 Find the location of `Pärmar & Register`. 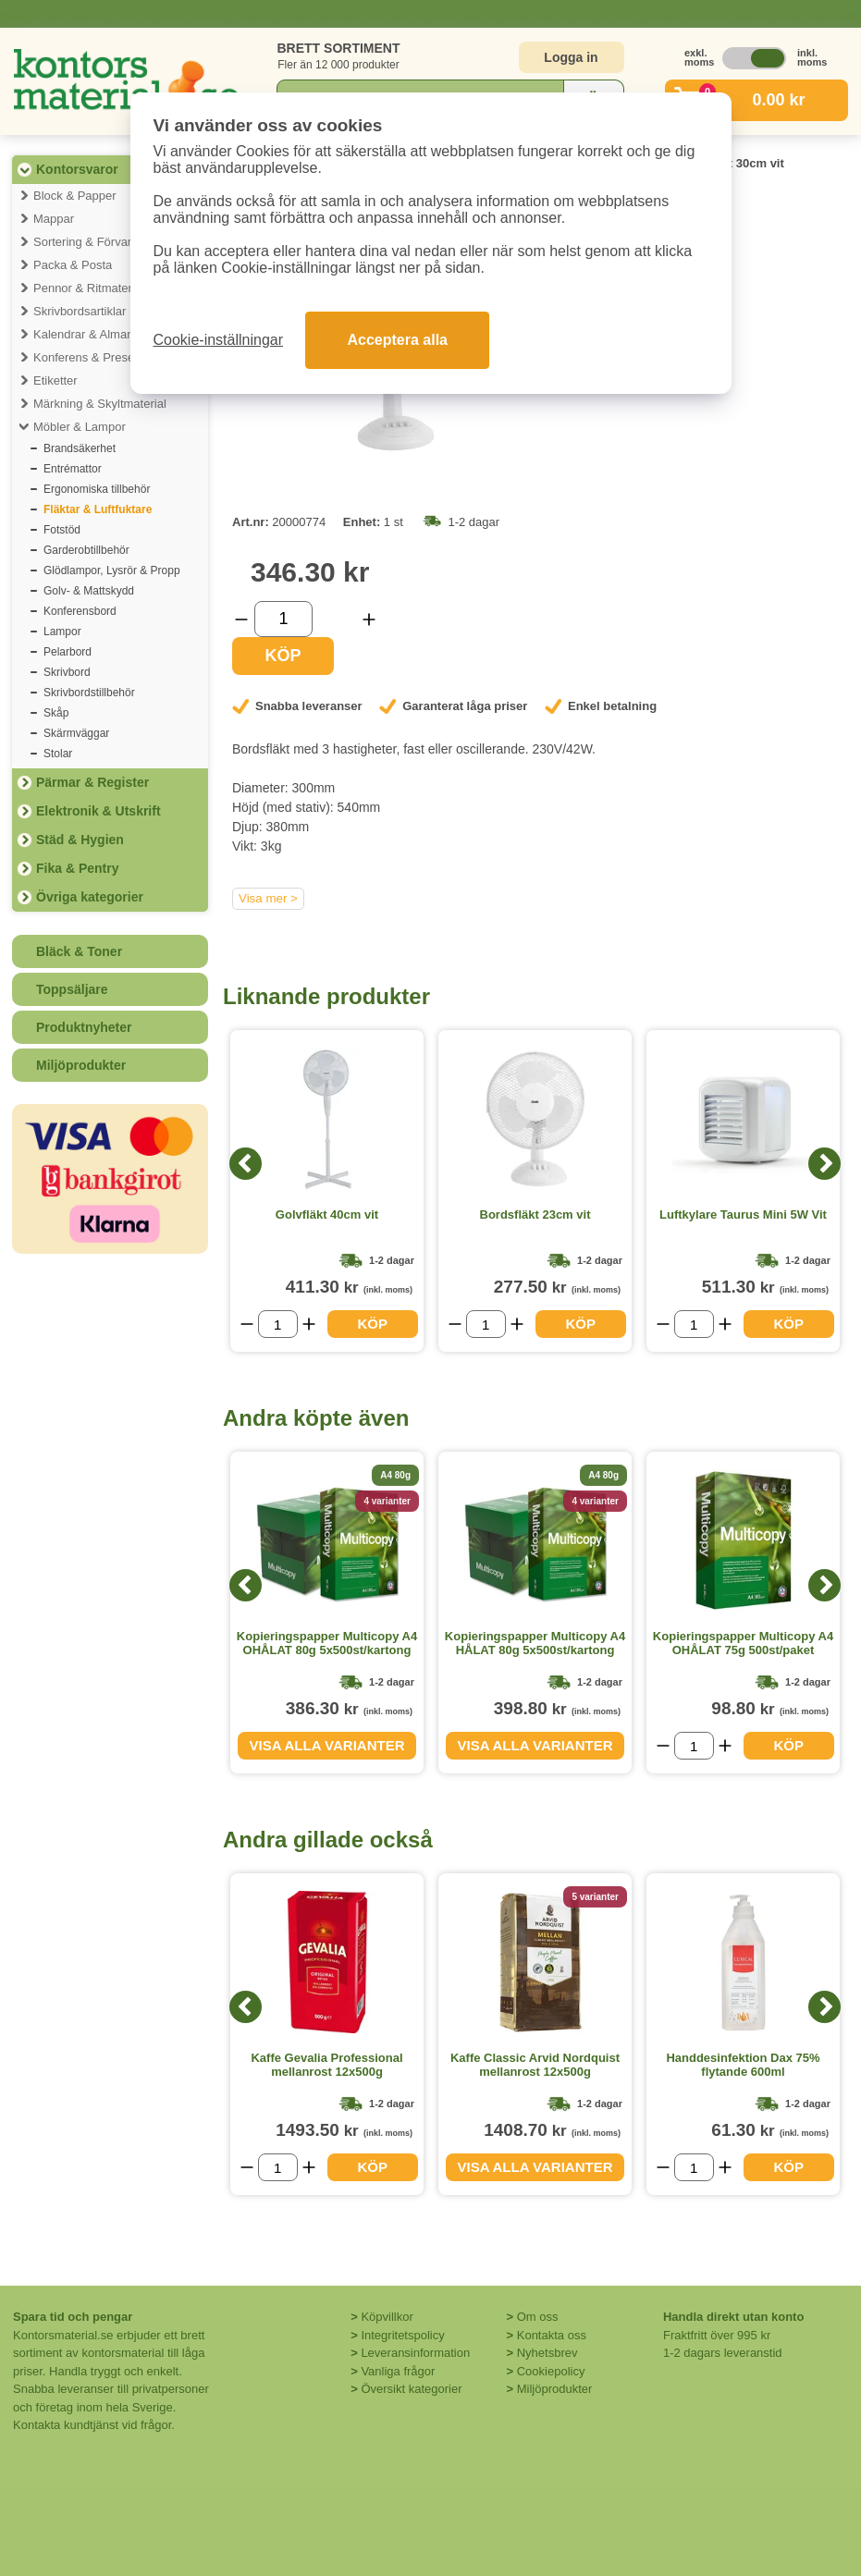

Pärmar & Register is located at coordinates (92, 782).